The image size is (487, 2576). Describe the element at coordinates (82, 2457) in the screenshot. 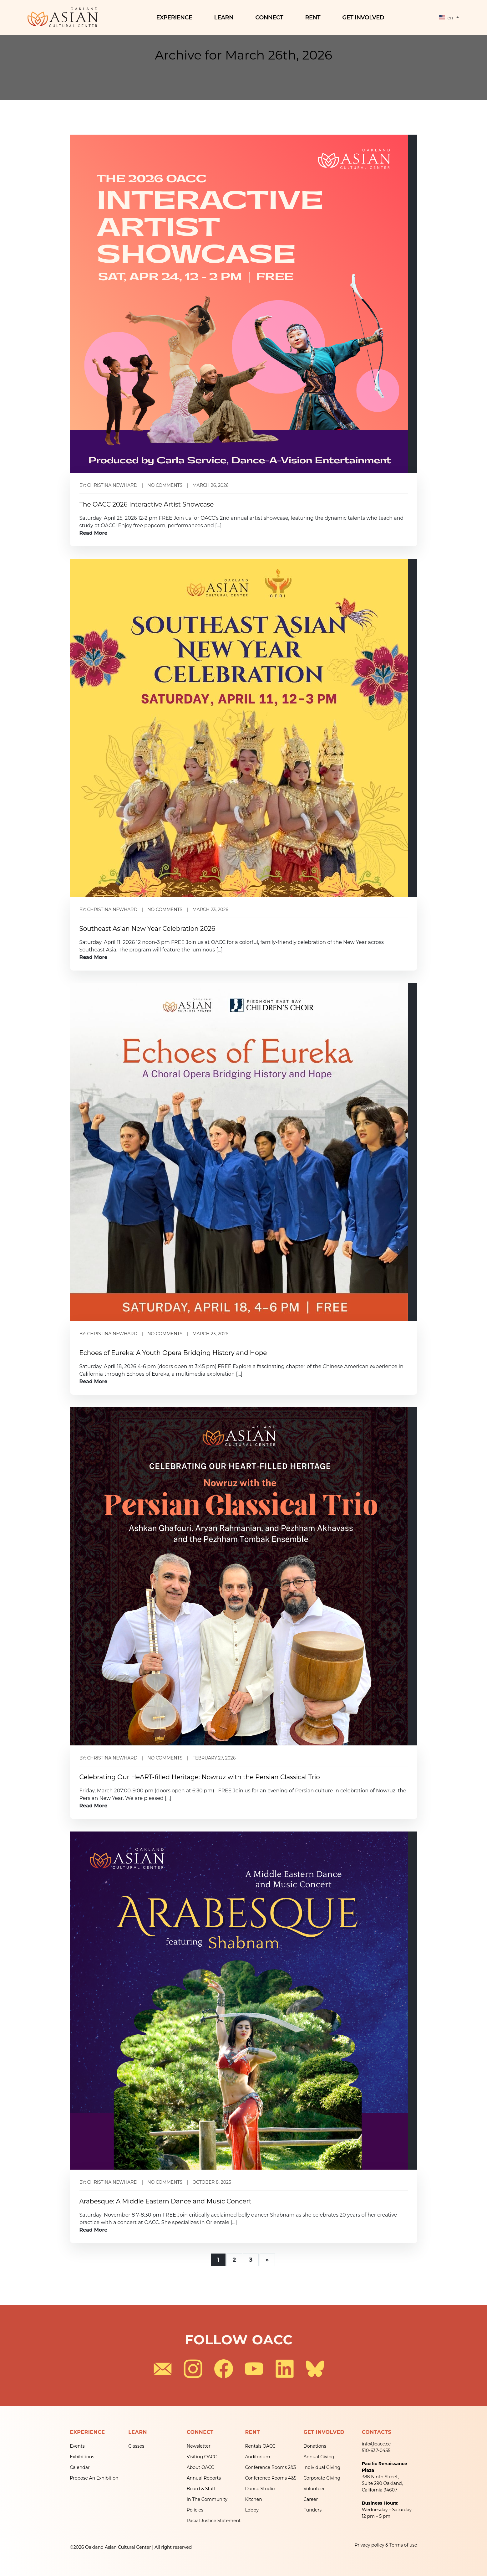

I see `Exhibitions` at that location.